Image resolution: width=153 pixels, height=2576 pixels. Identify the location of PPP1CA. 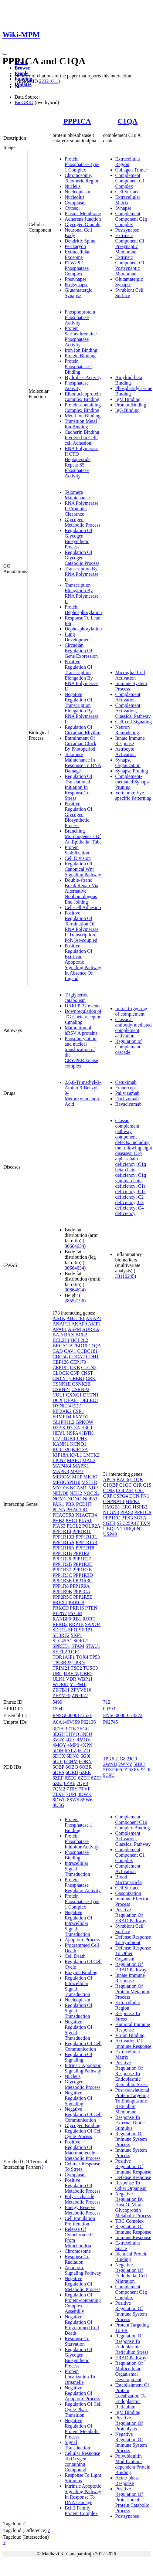
(77, 121).